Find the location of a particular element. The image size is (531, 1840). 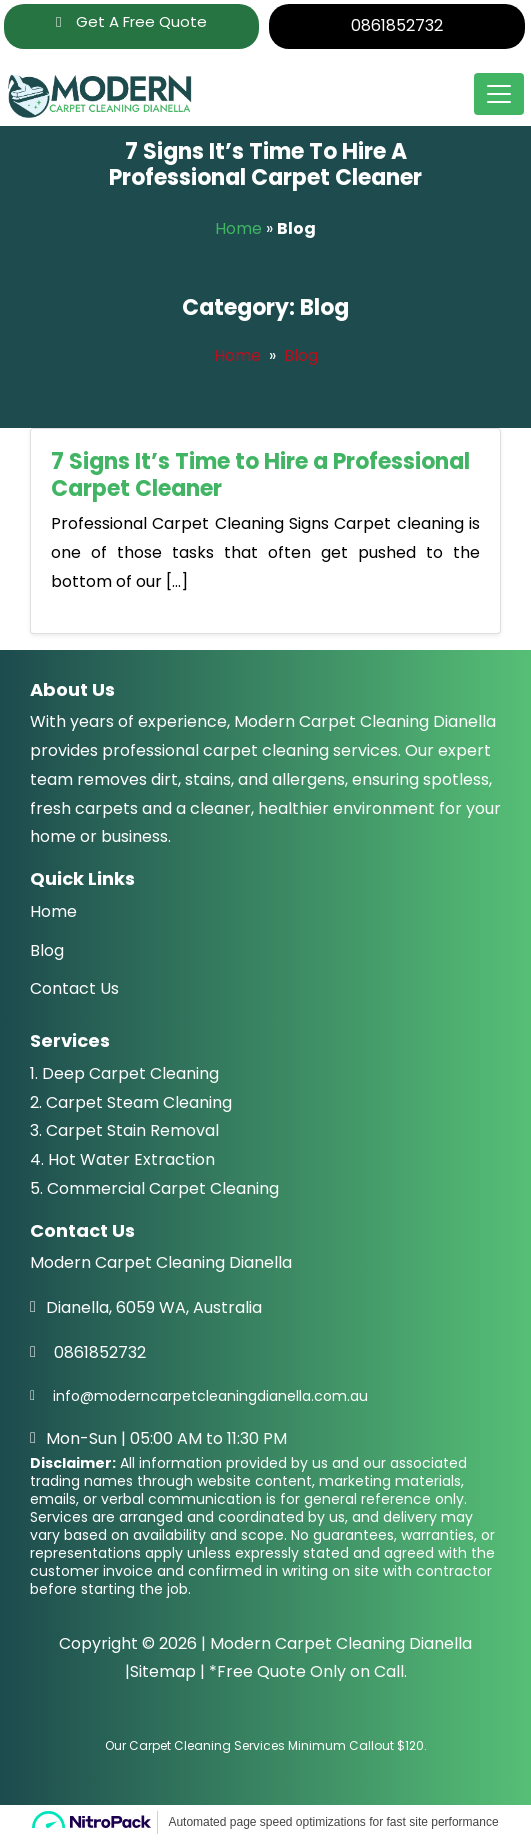

3. Carpet Stain Removal is located at coordinates (124, 1130).